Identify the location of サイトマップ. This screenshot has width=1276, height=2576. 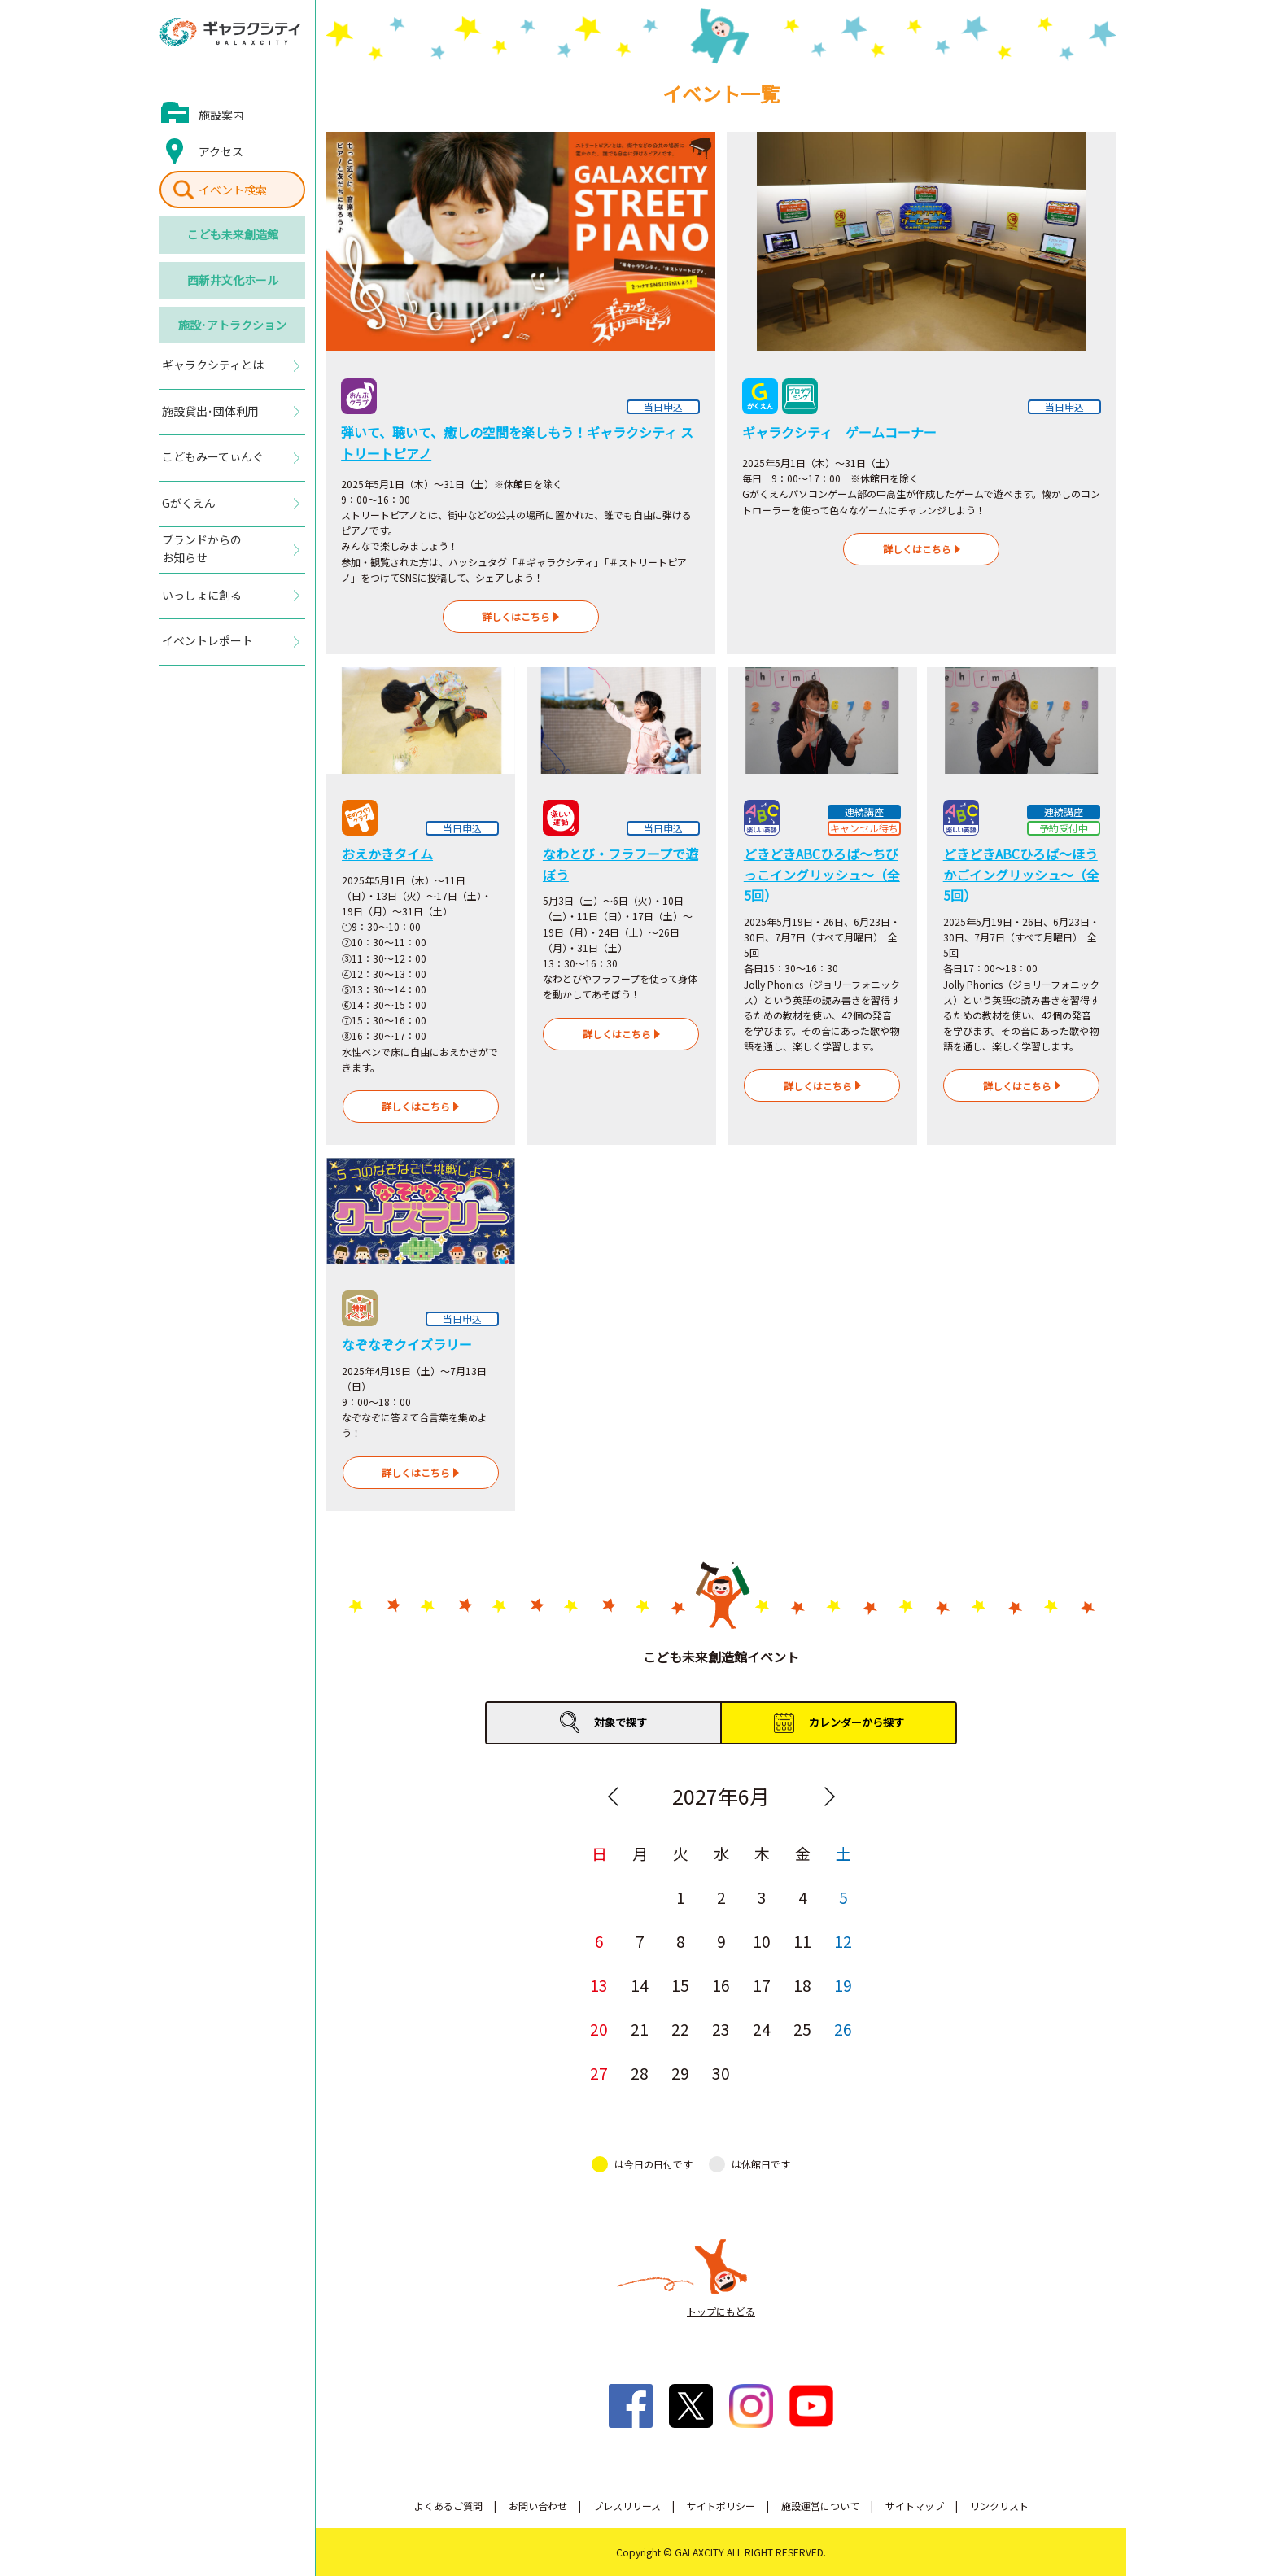
(914, 2506).